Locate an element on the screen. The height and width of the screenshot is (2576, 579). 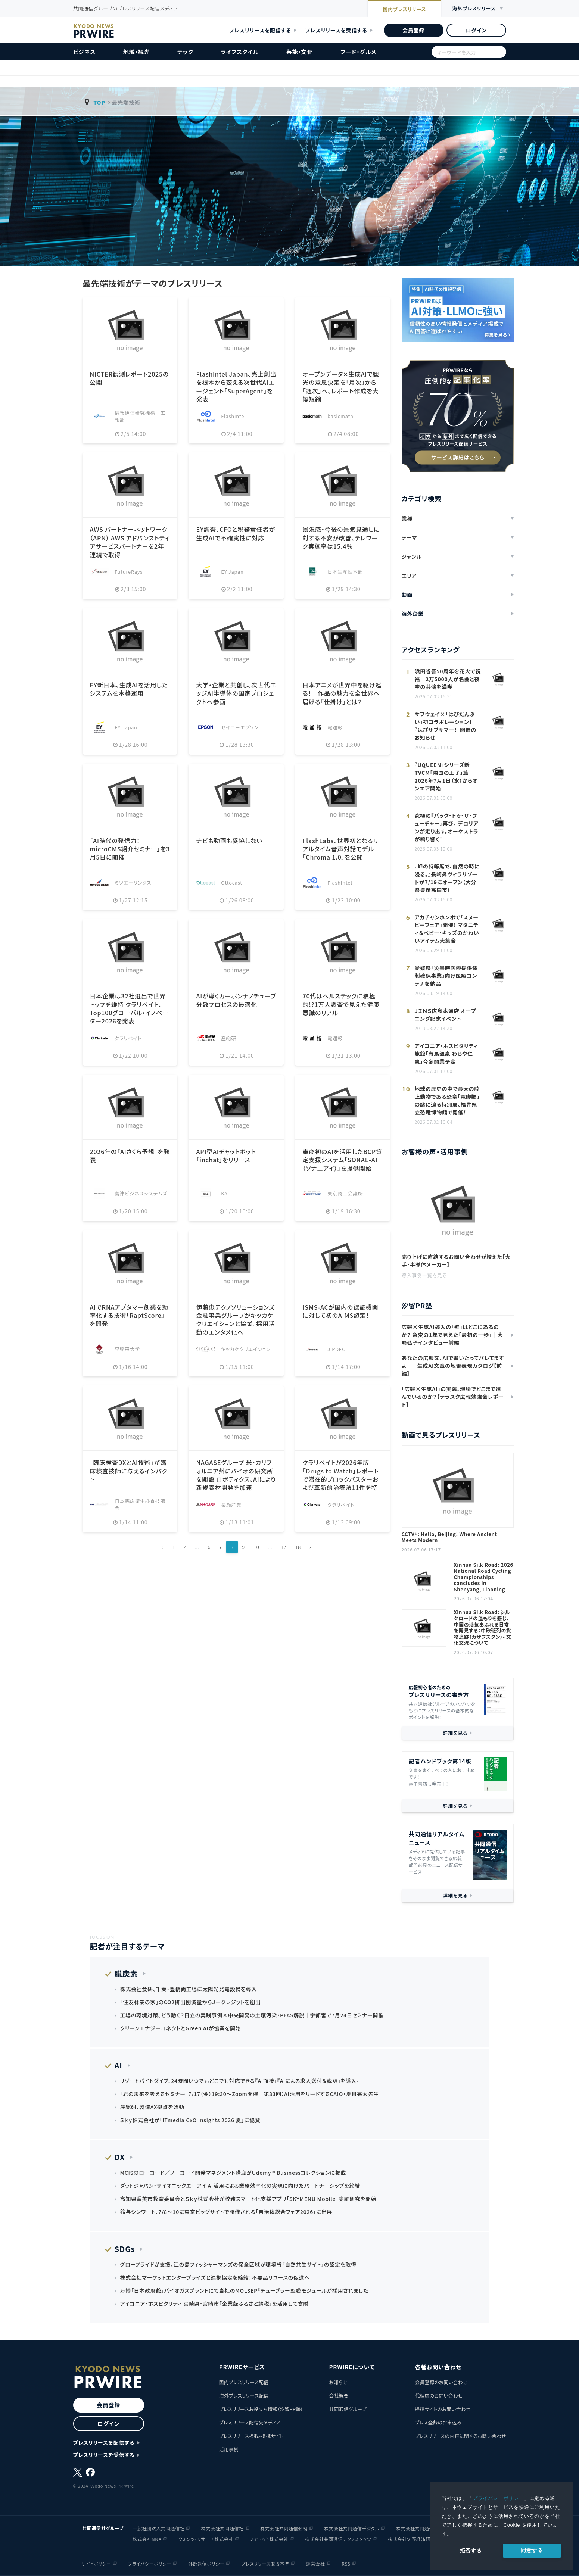
大学・企業と共創し、次世代エッジAI半導体の国家プロジェクトへ参画 is located at coordinates (236, 693).